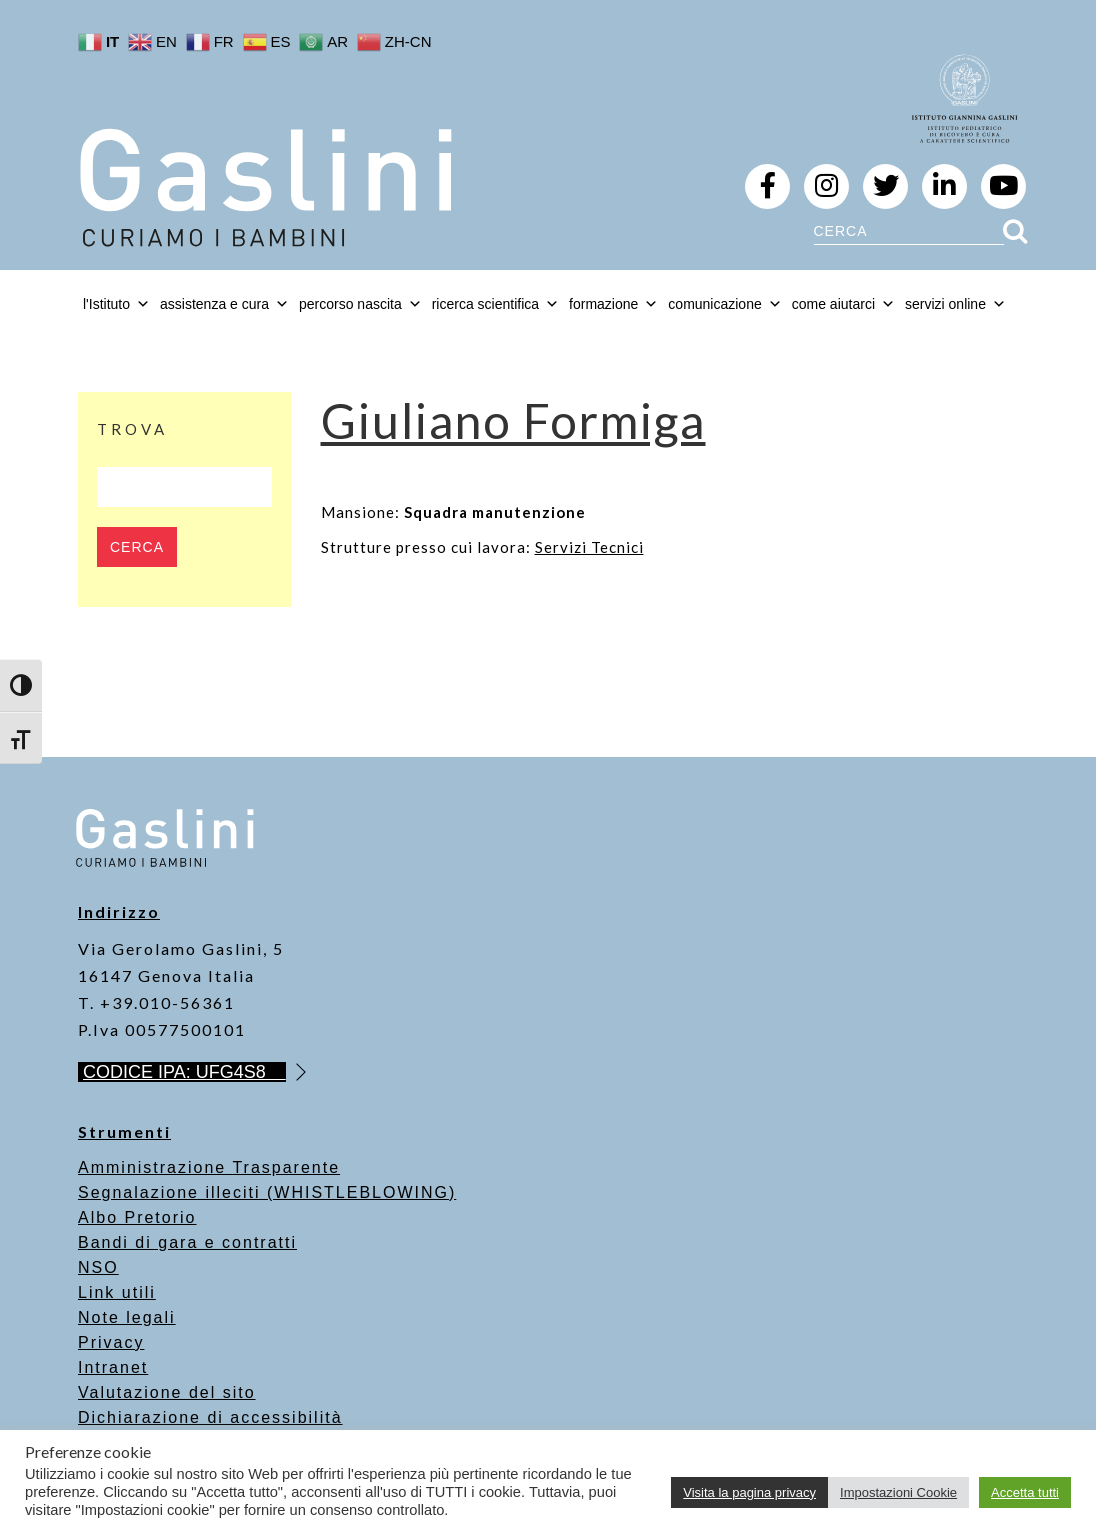  I want to click on assistenza e cura [button], so click(224, 304).